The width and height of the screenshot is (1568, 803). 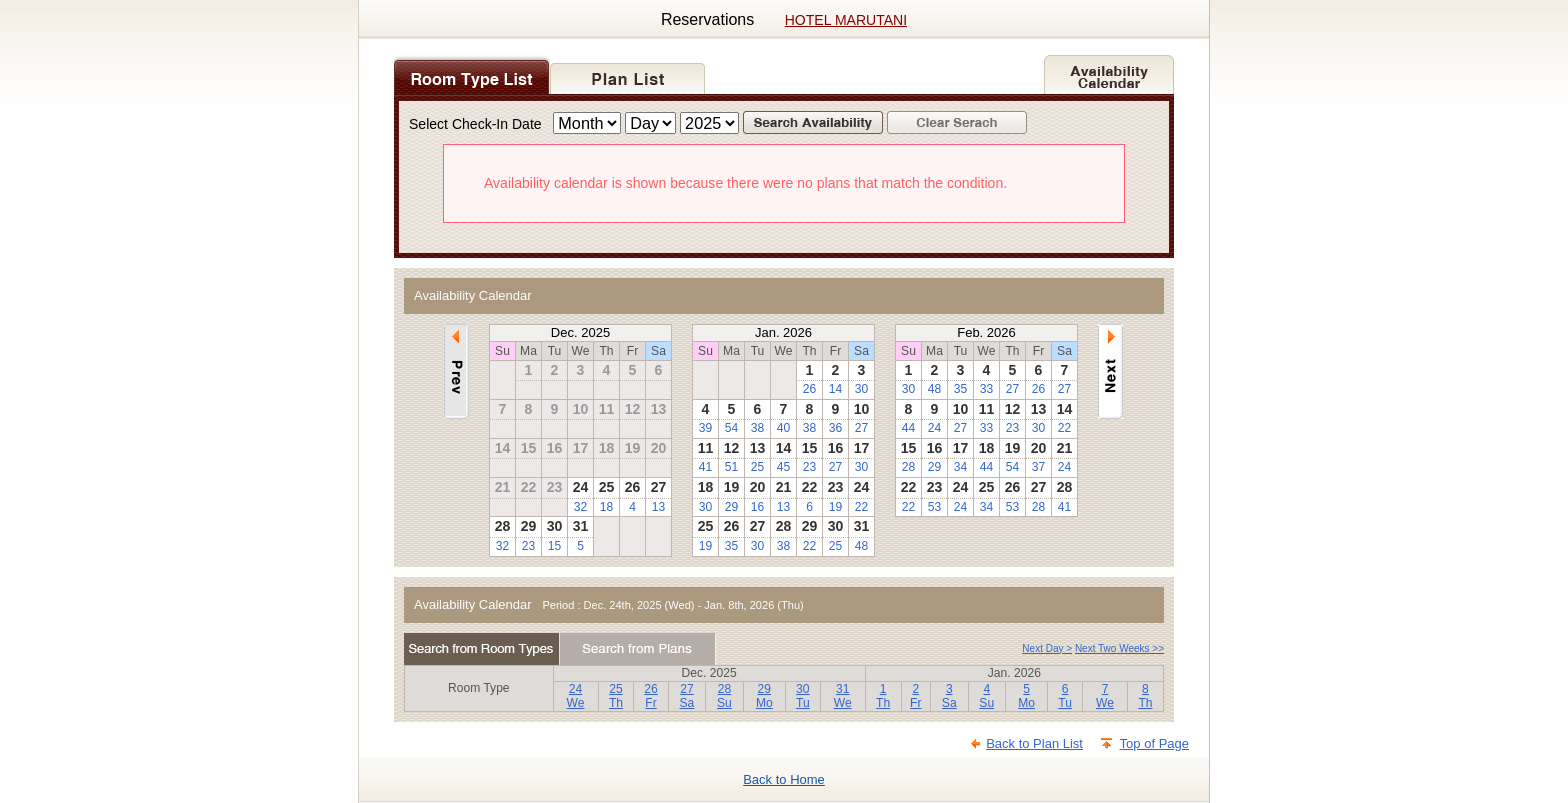 What do you see at coordinates (1047, 648) in the screenshot?
I see `Next Day >` at bounding box center [1047, 648].